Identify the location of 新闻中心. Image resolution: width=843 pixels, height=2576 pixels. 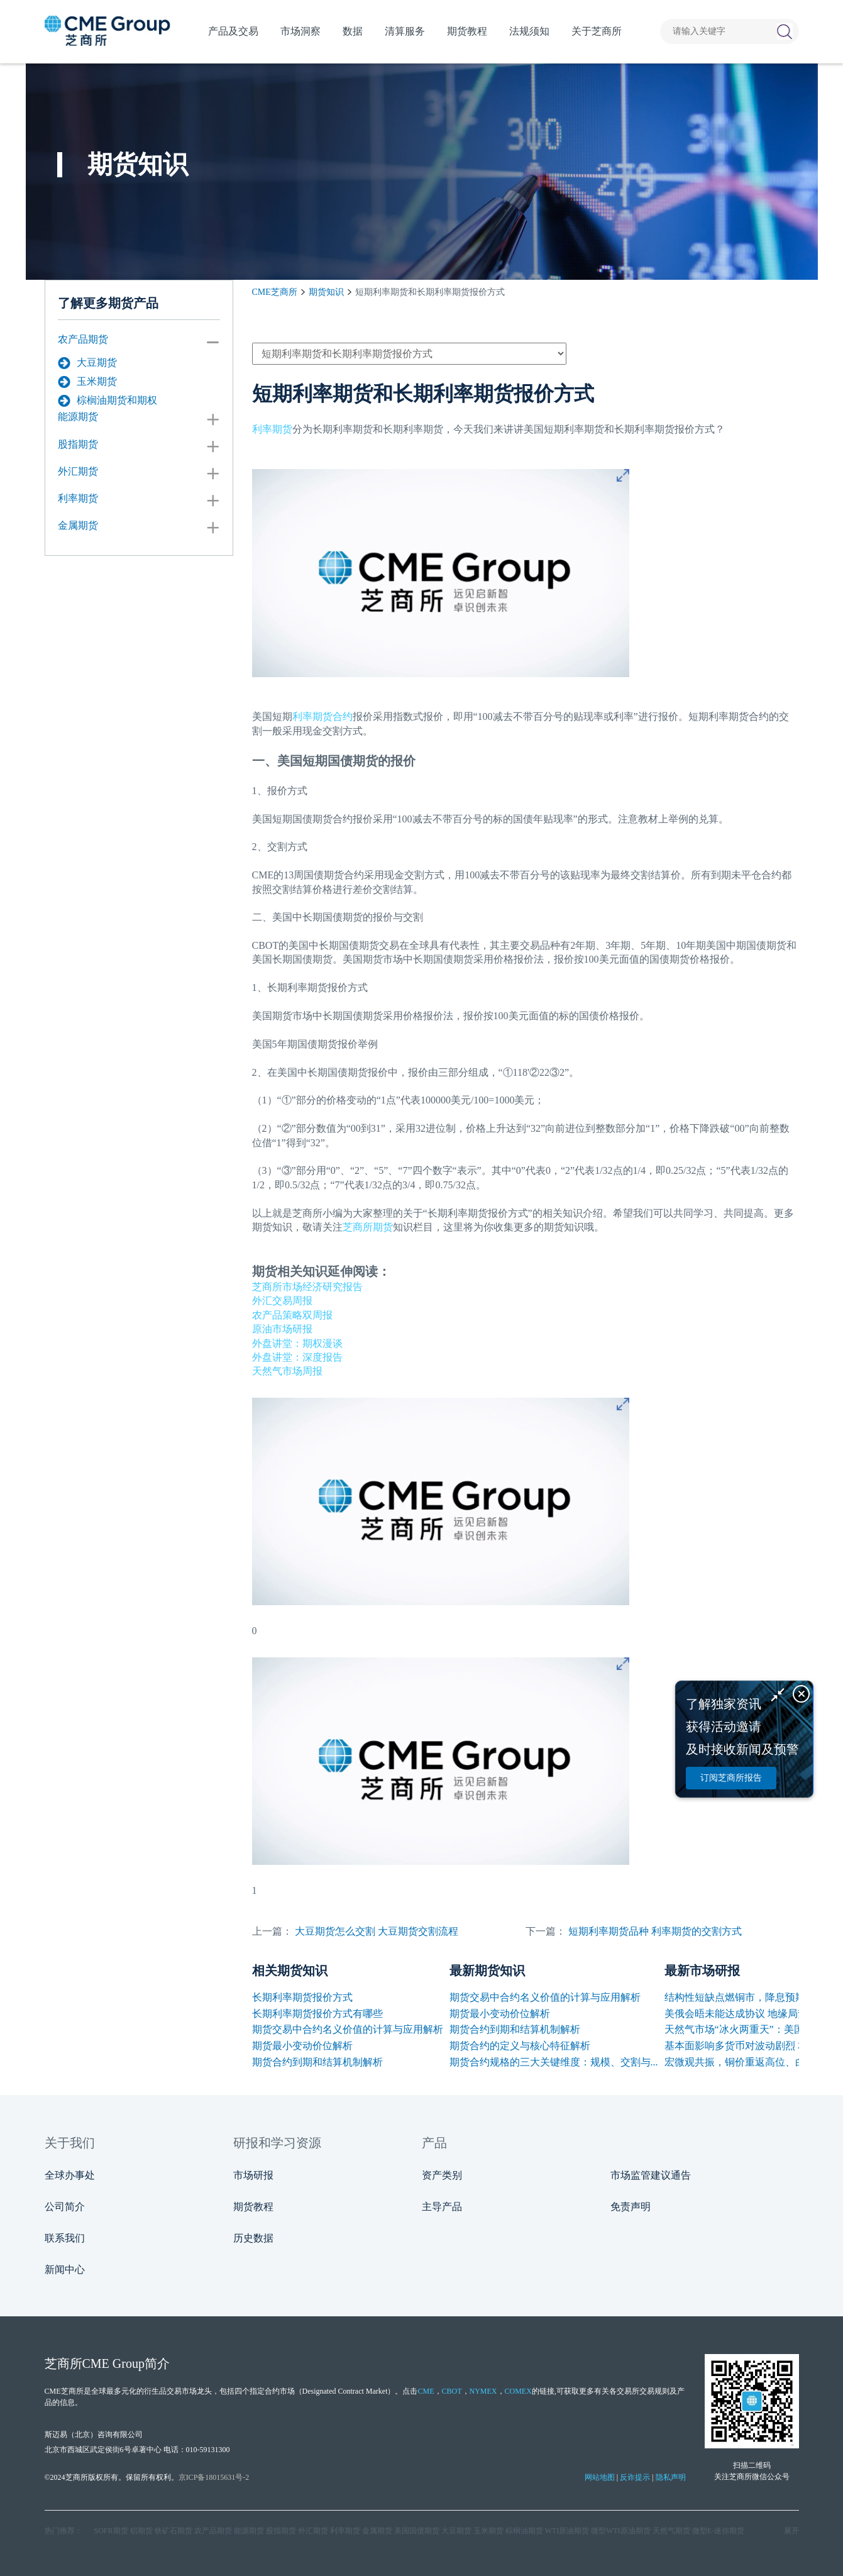
(65, 2269).